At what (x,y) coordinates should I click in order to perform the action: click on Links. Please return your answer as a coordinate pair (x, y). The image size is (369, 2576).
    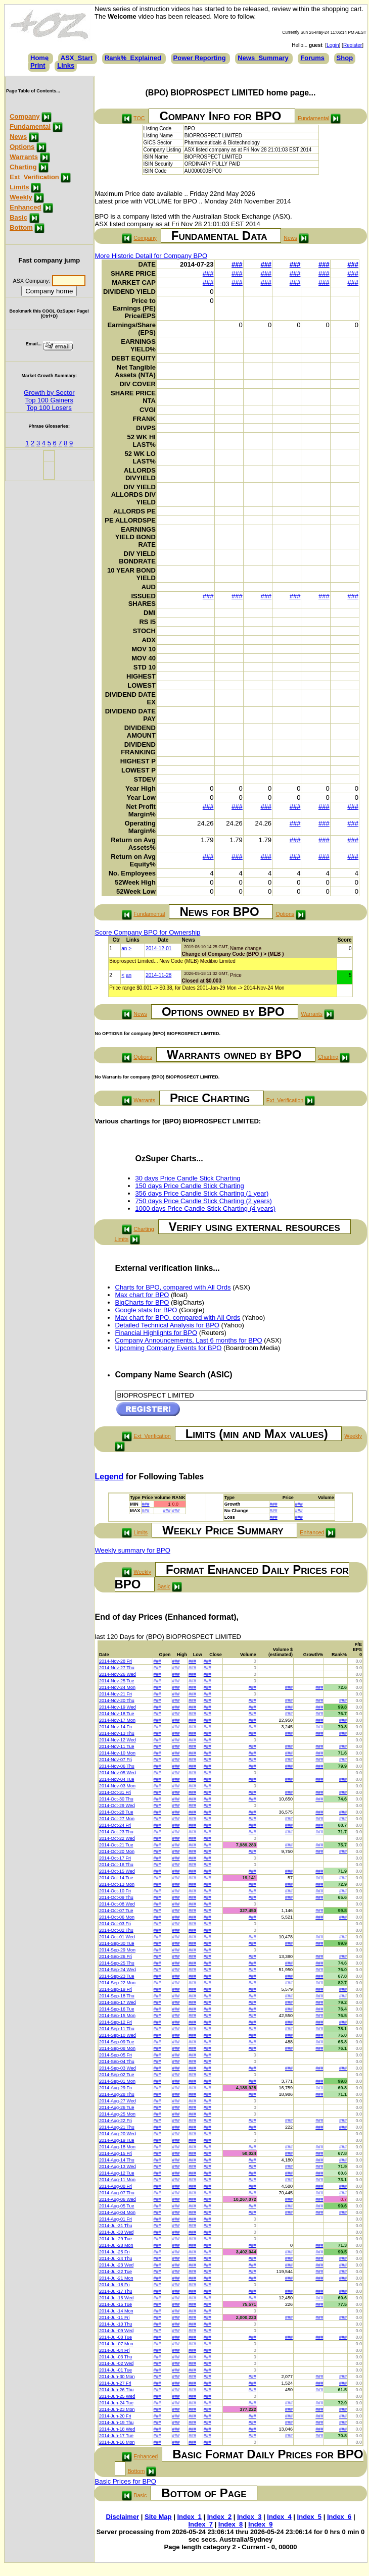
    Looking at the image, I should click on (65, 65).